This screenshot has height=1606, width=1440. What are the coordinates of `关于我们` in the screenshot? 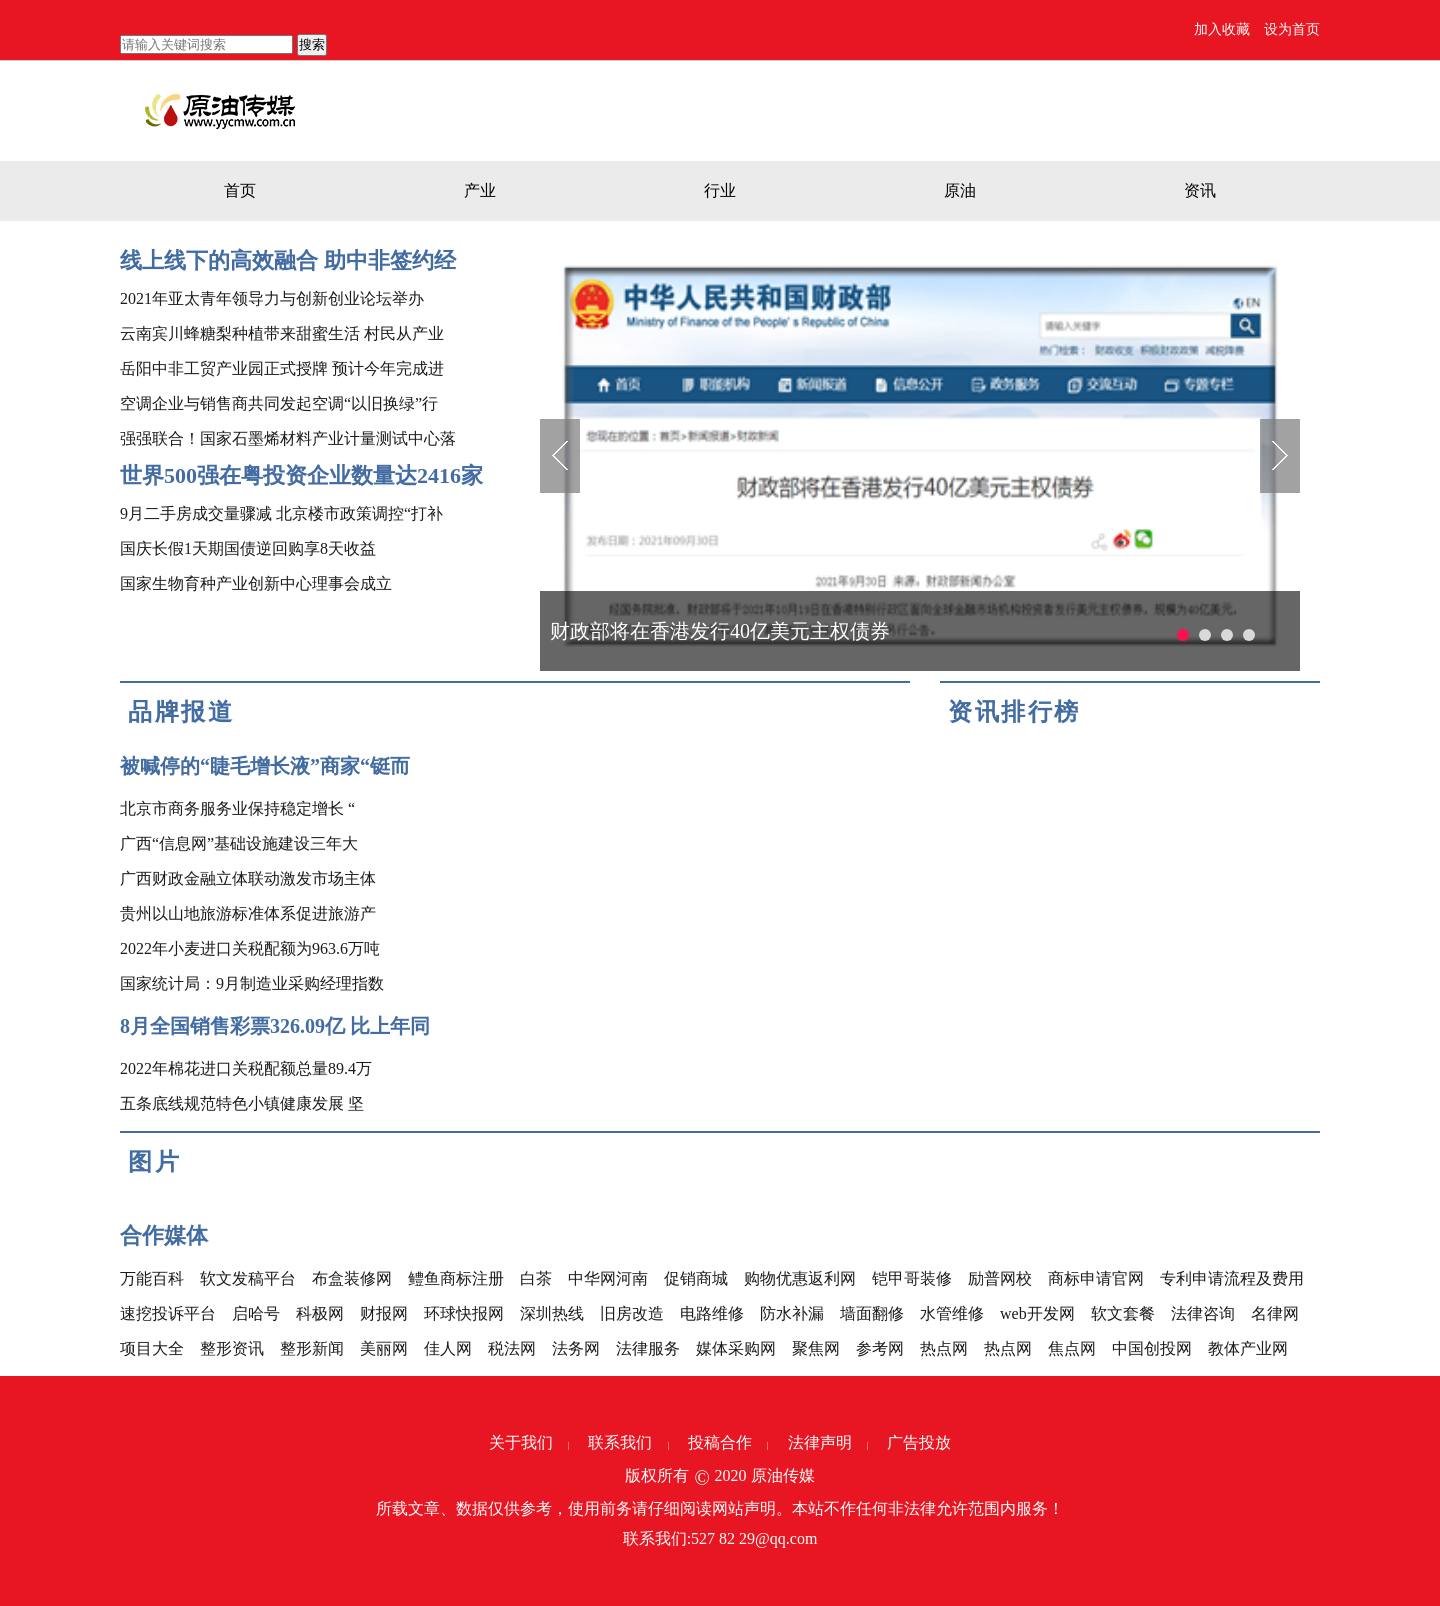 It's located at (521, 1442).